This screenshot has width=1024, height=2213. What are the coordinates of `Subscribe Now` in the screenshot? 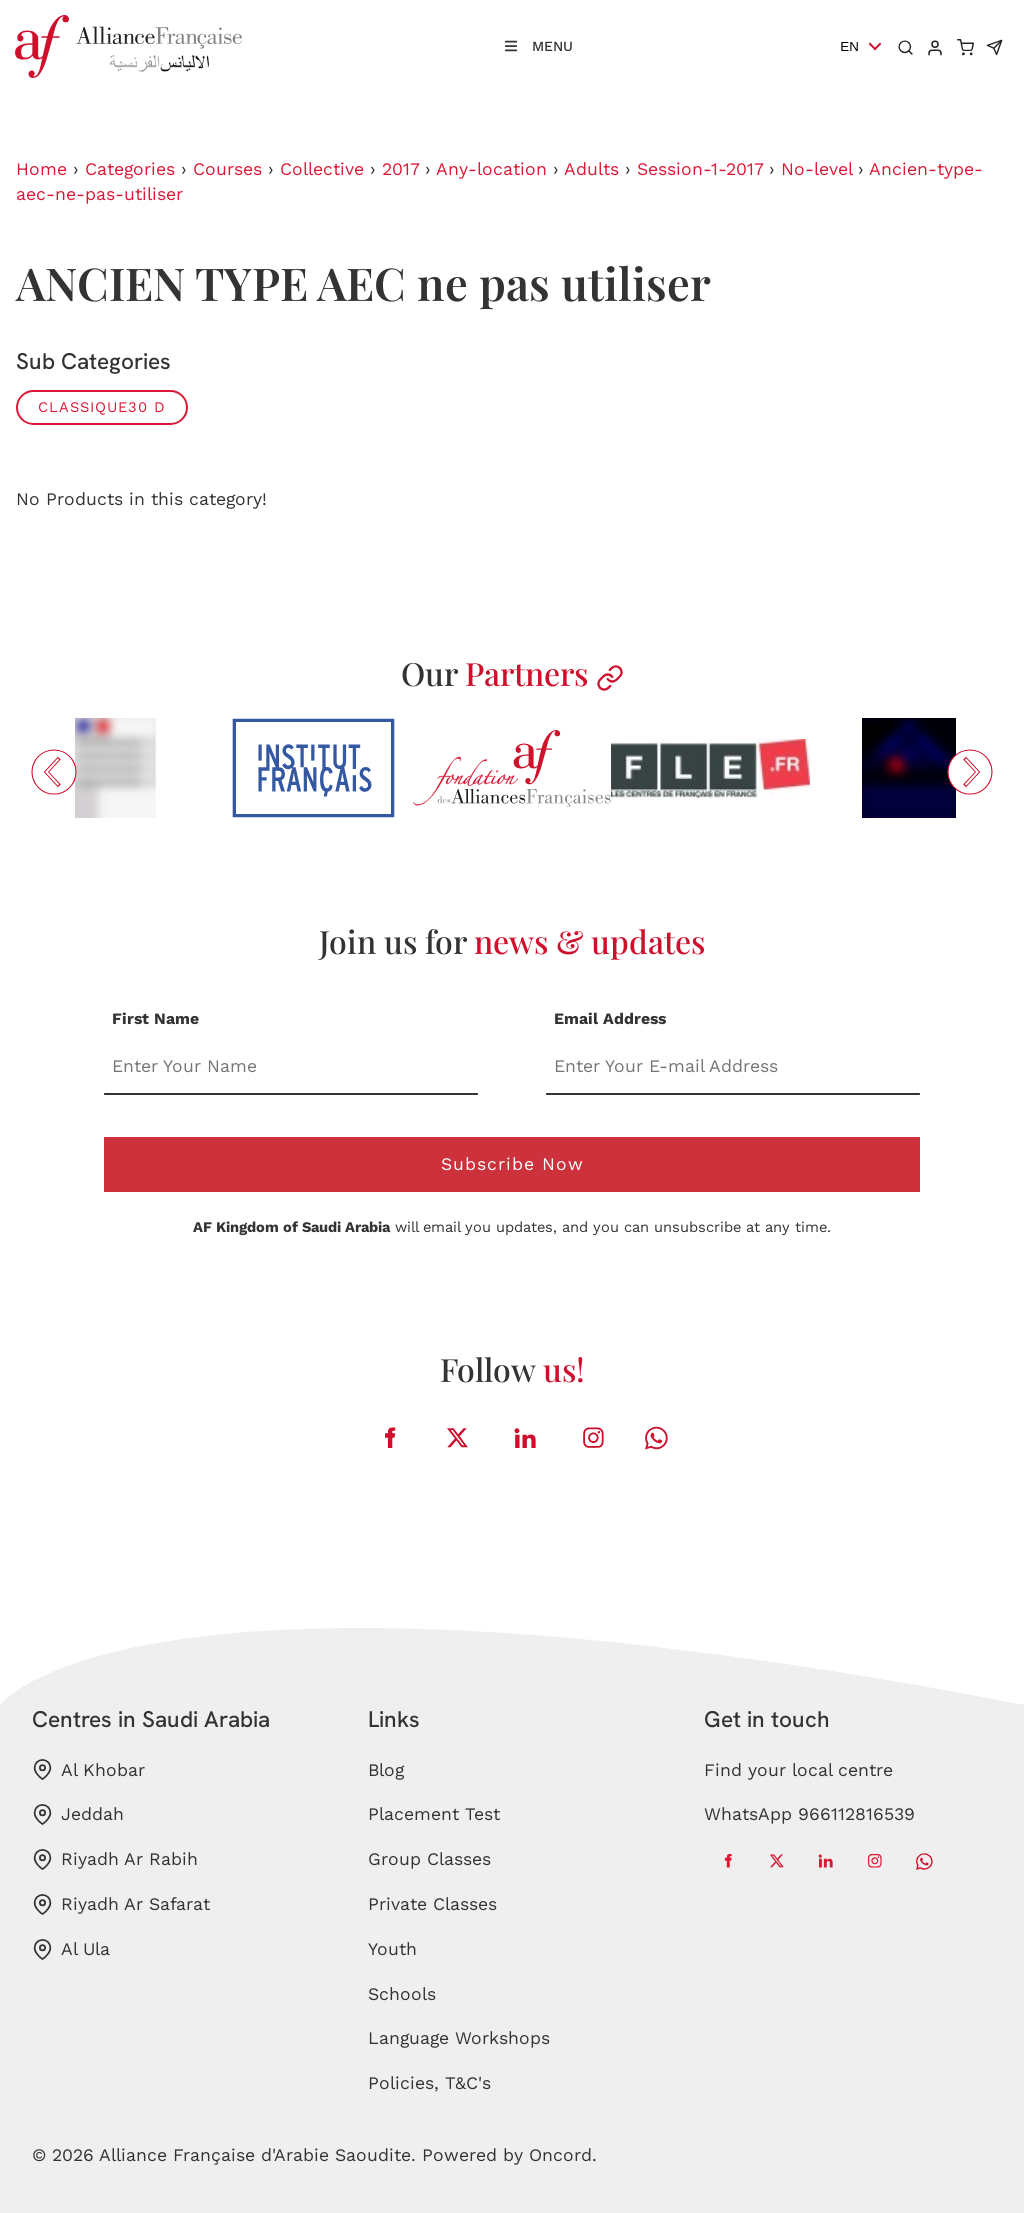 It's located at (512, 1164).